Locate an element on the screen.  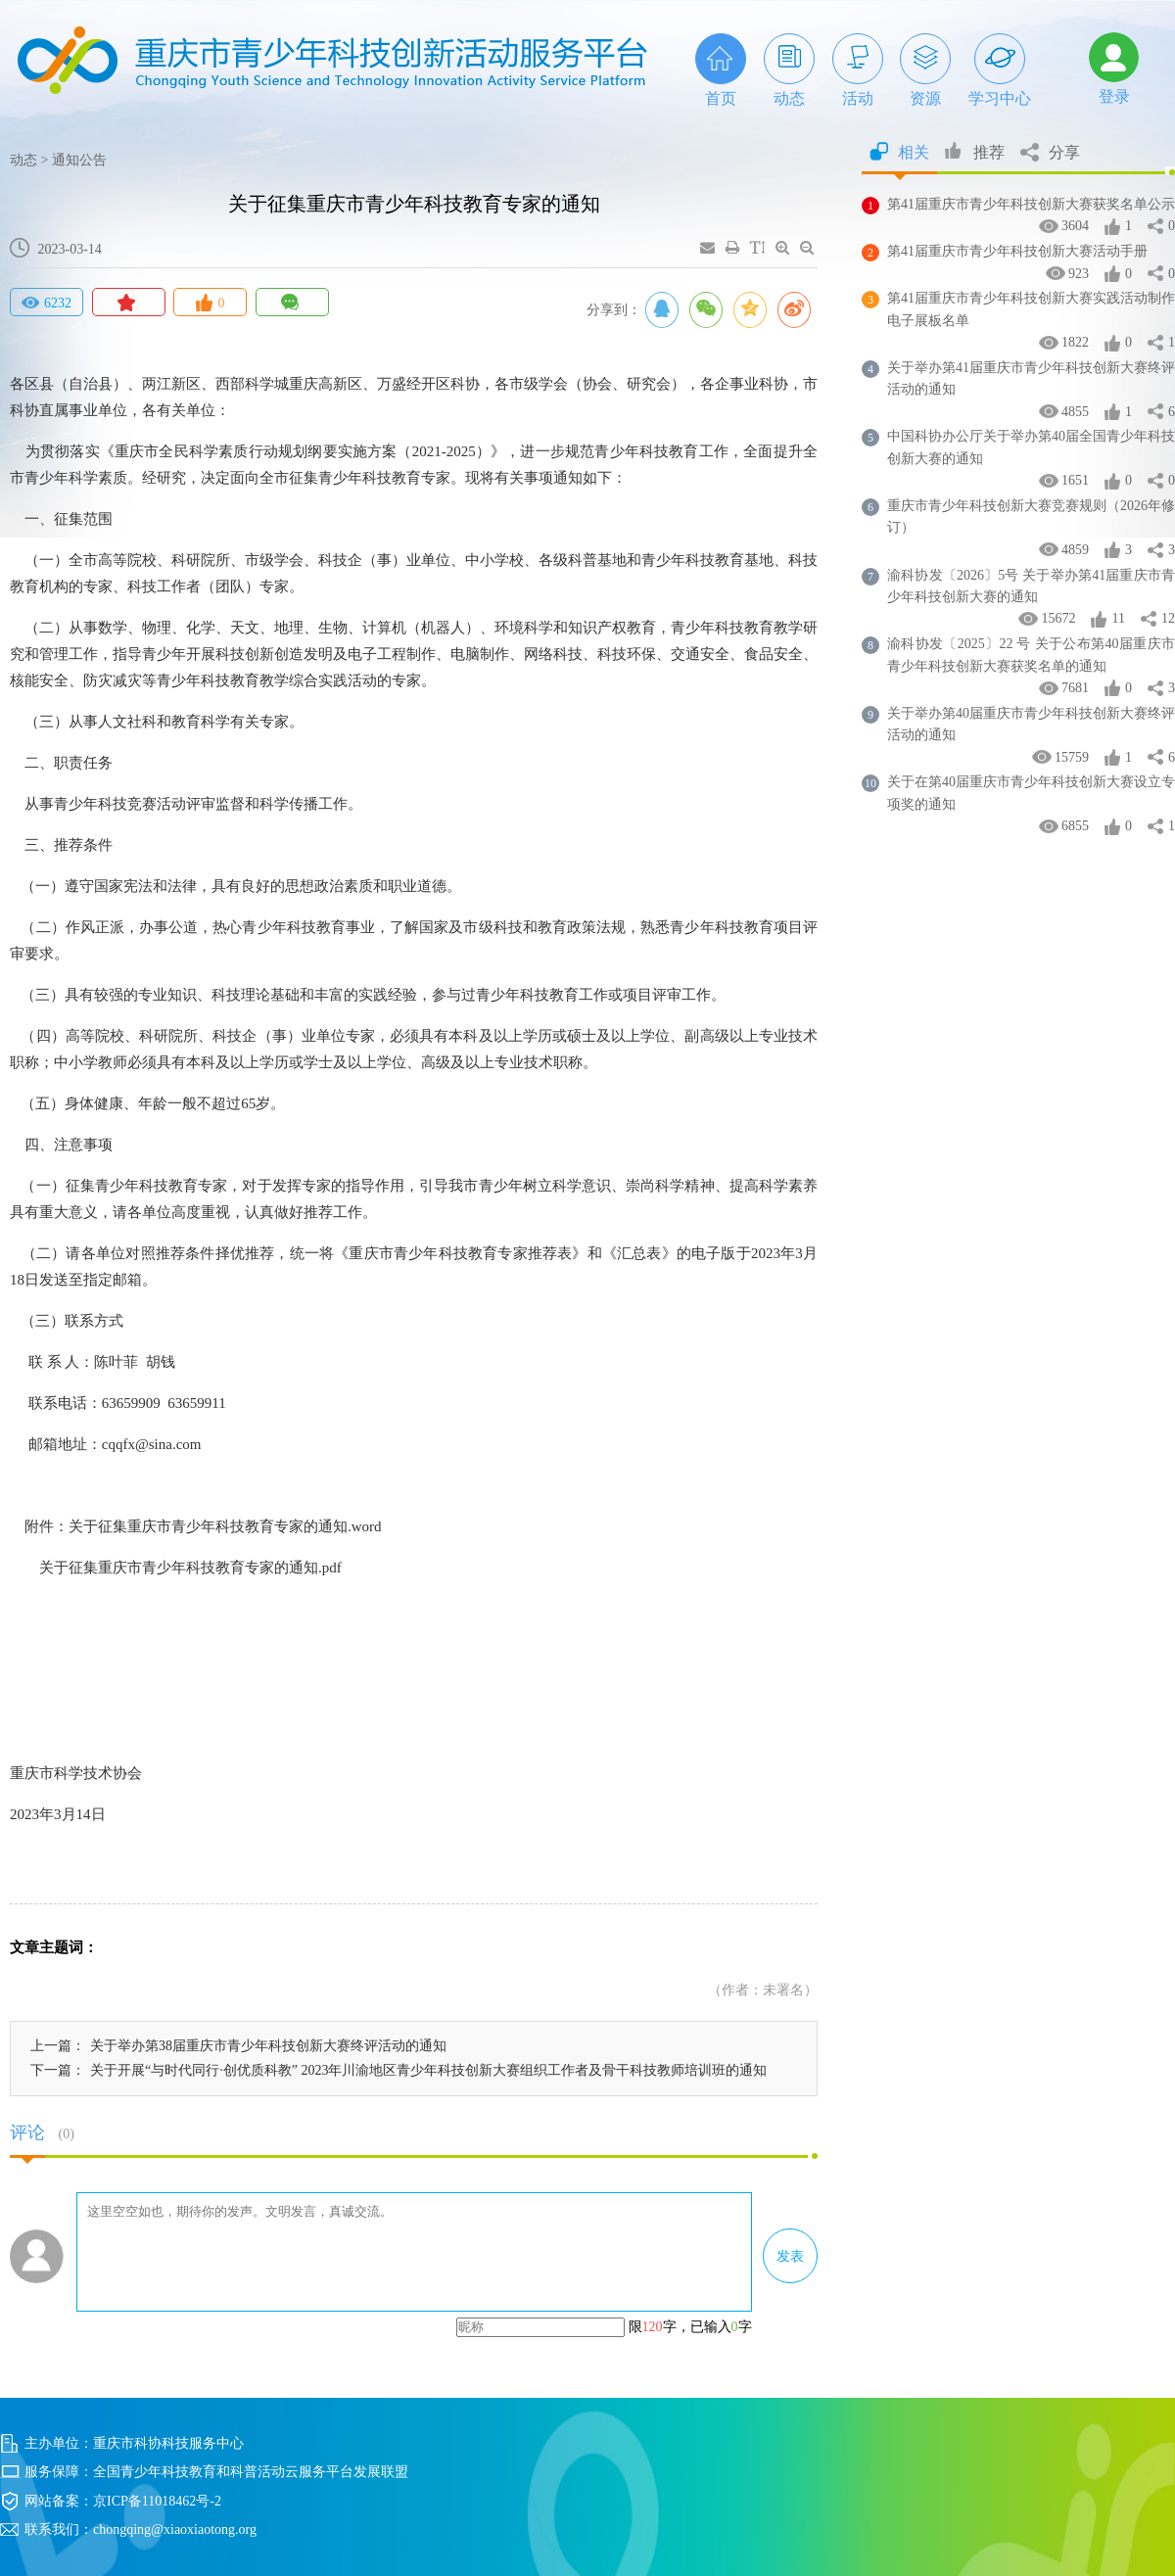
通知公告 is located at coordinates (79, 160).